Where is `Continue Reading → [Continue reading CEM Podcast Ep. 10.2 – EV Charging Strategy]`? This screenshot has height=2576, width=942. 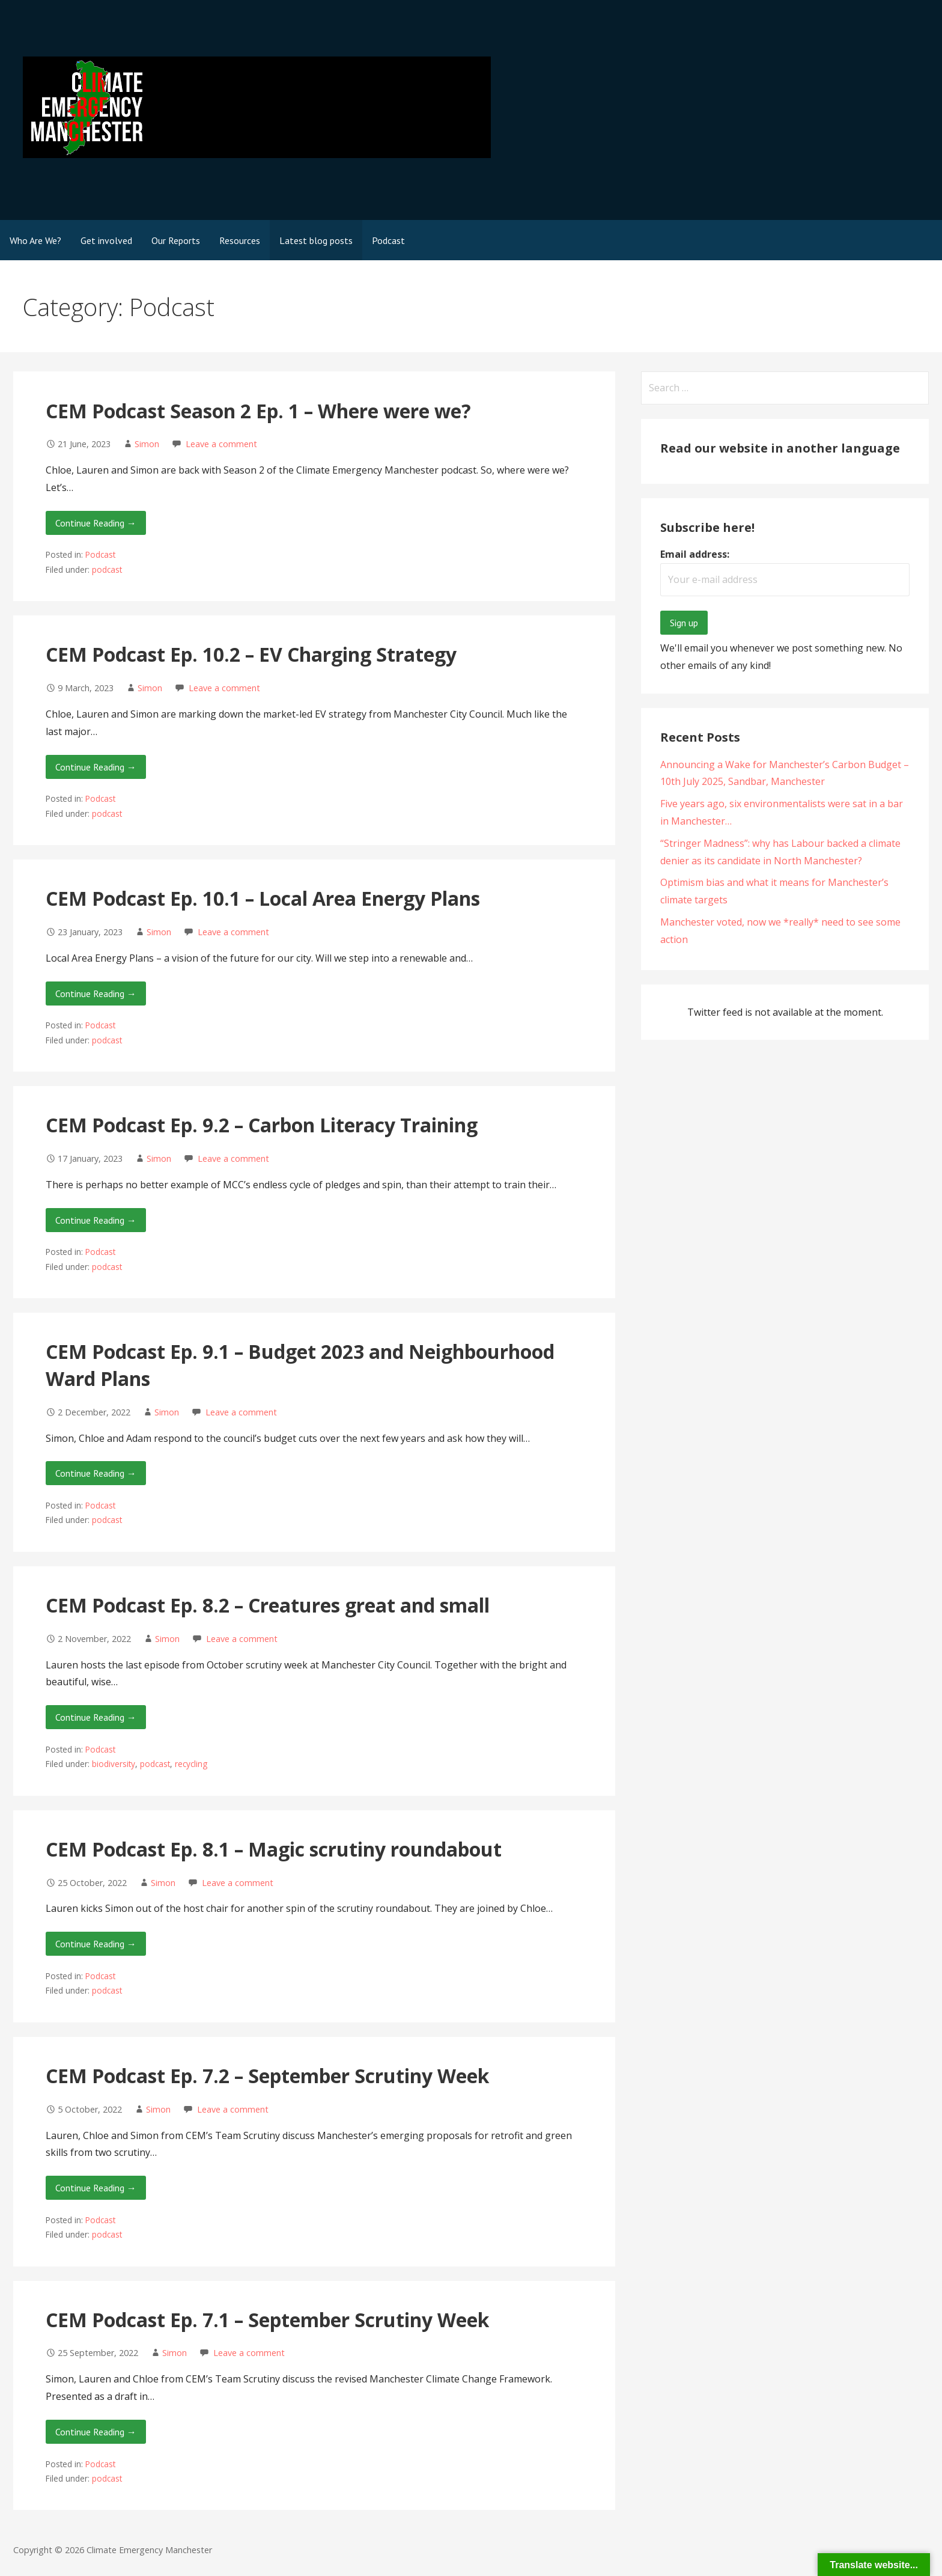
Continue Reading → [Continue reading CEM Podcast Ep. 10.2 – EV Charging Strategy] is located at coordinates (95, 767).